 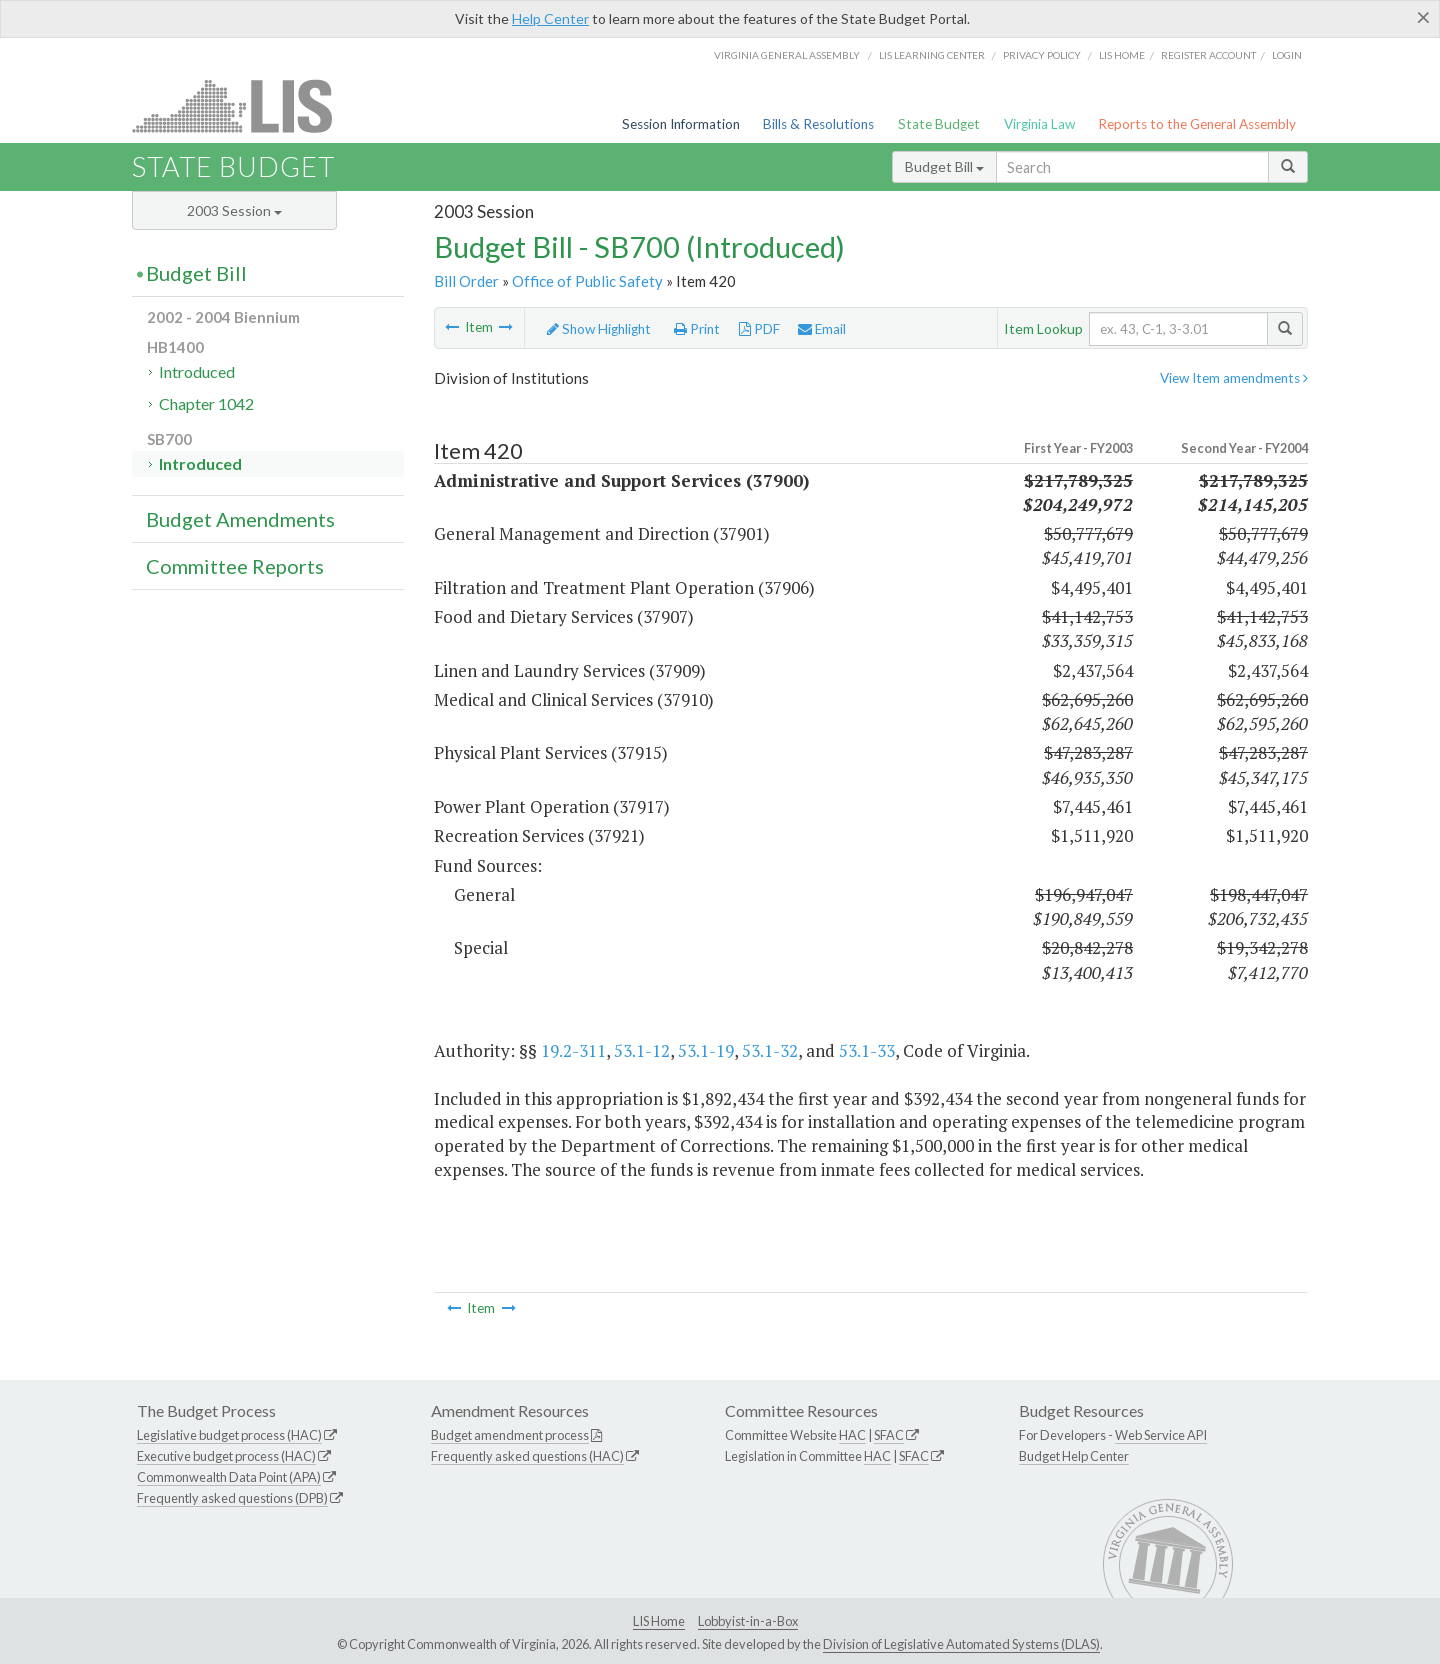 I want to click on [Close], so click(x=1423, y=17).